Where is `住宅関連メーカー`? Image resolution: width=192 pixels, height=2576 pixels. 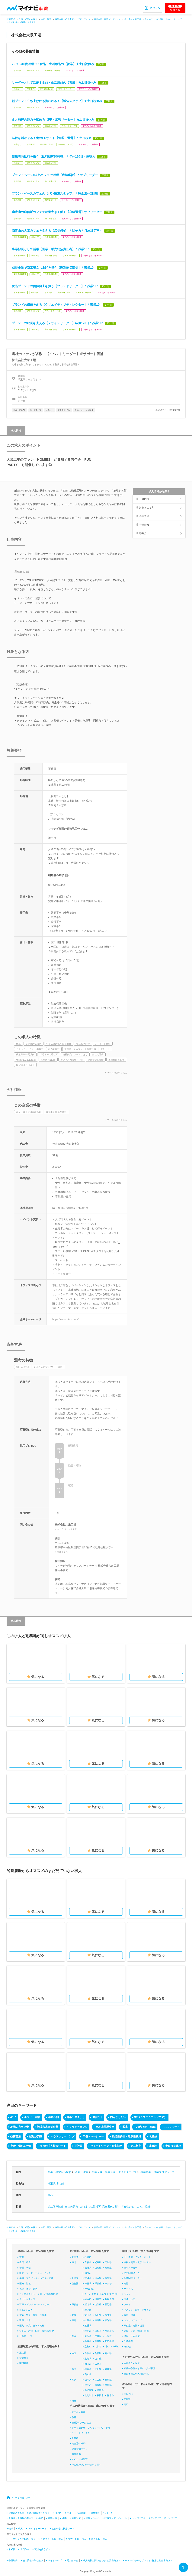 住宅関連メーカー is located at coordinates (133, 2273).